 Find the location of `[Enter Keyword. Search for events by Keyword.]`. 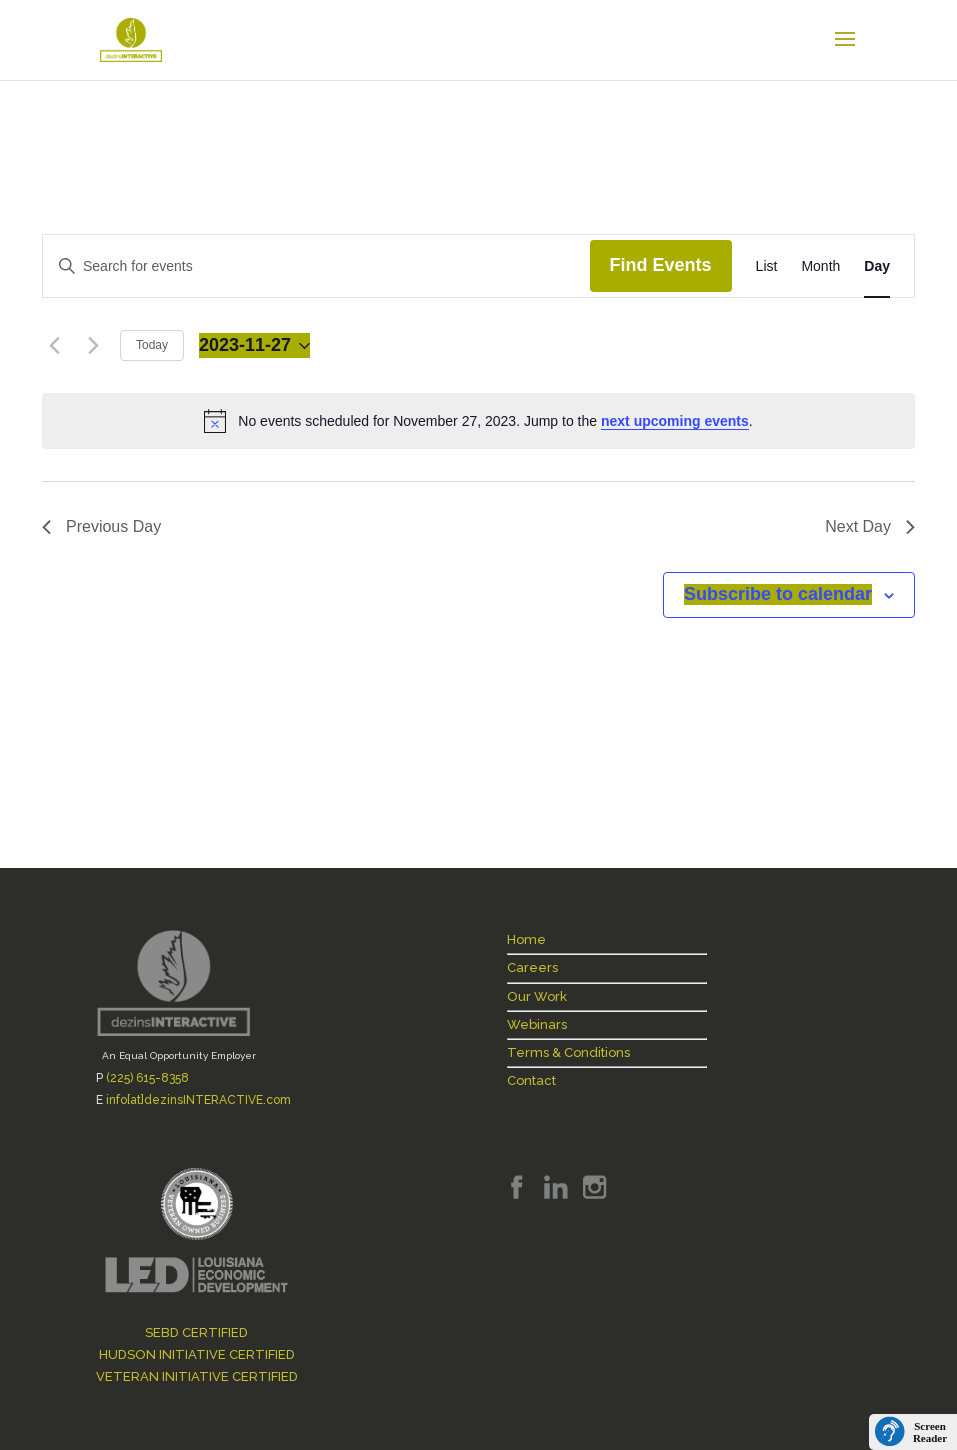

[Enter Keyword. Search for events by Keyword.] is located at coordinates (316, 266).